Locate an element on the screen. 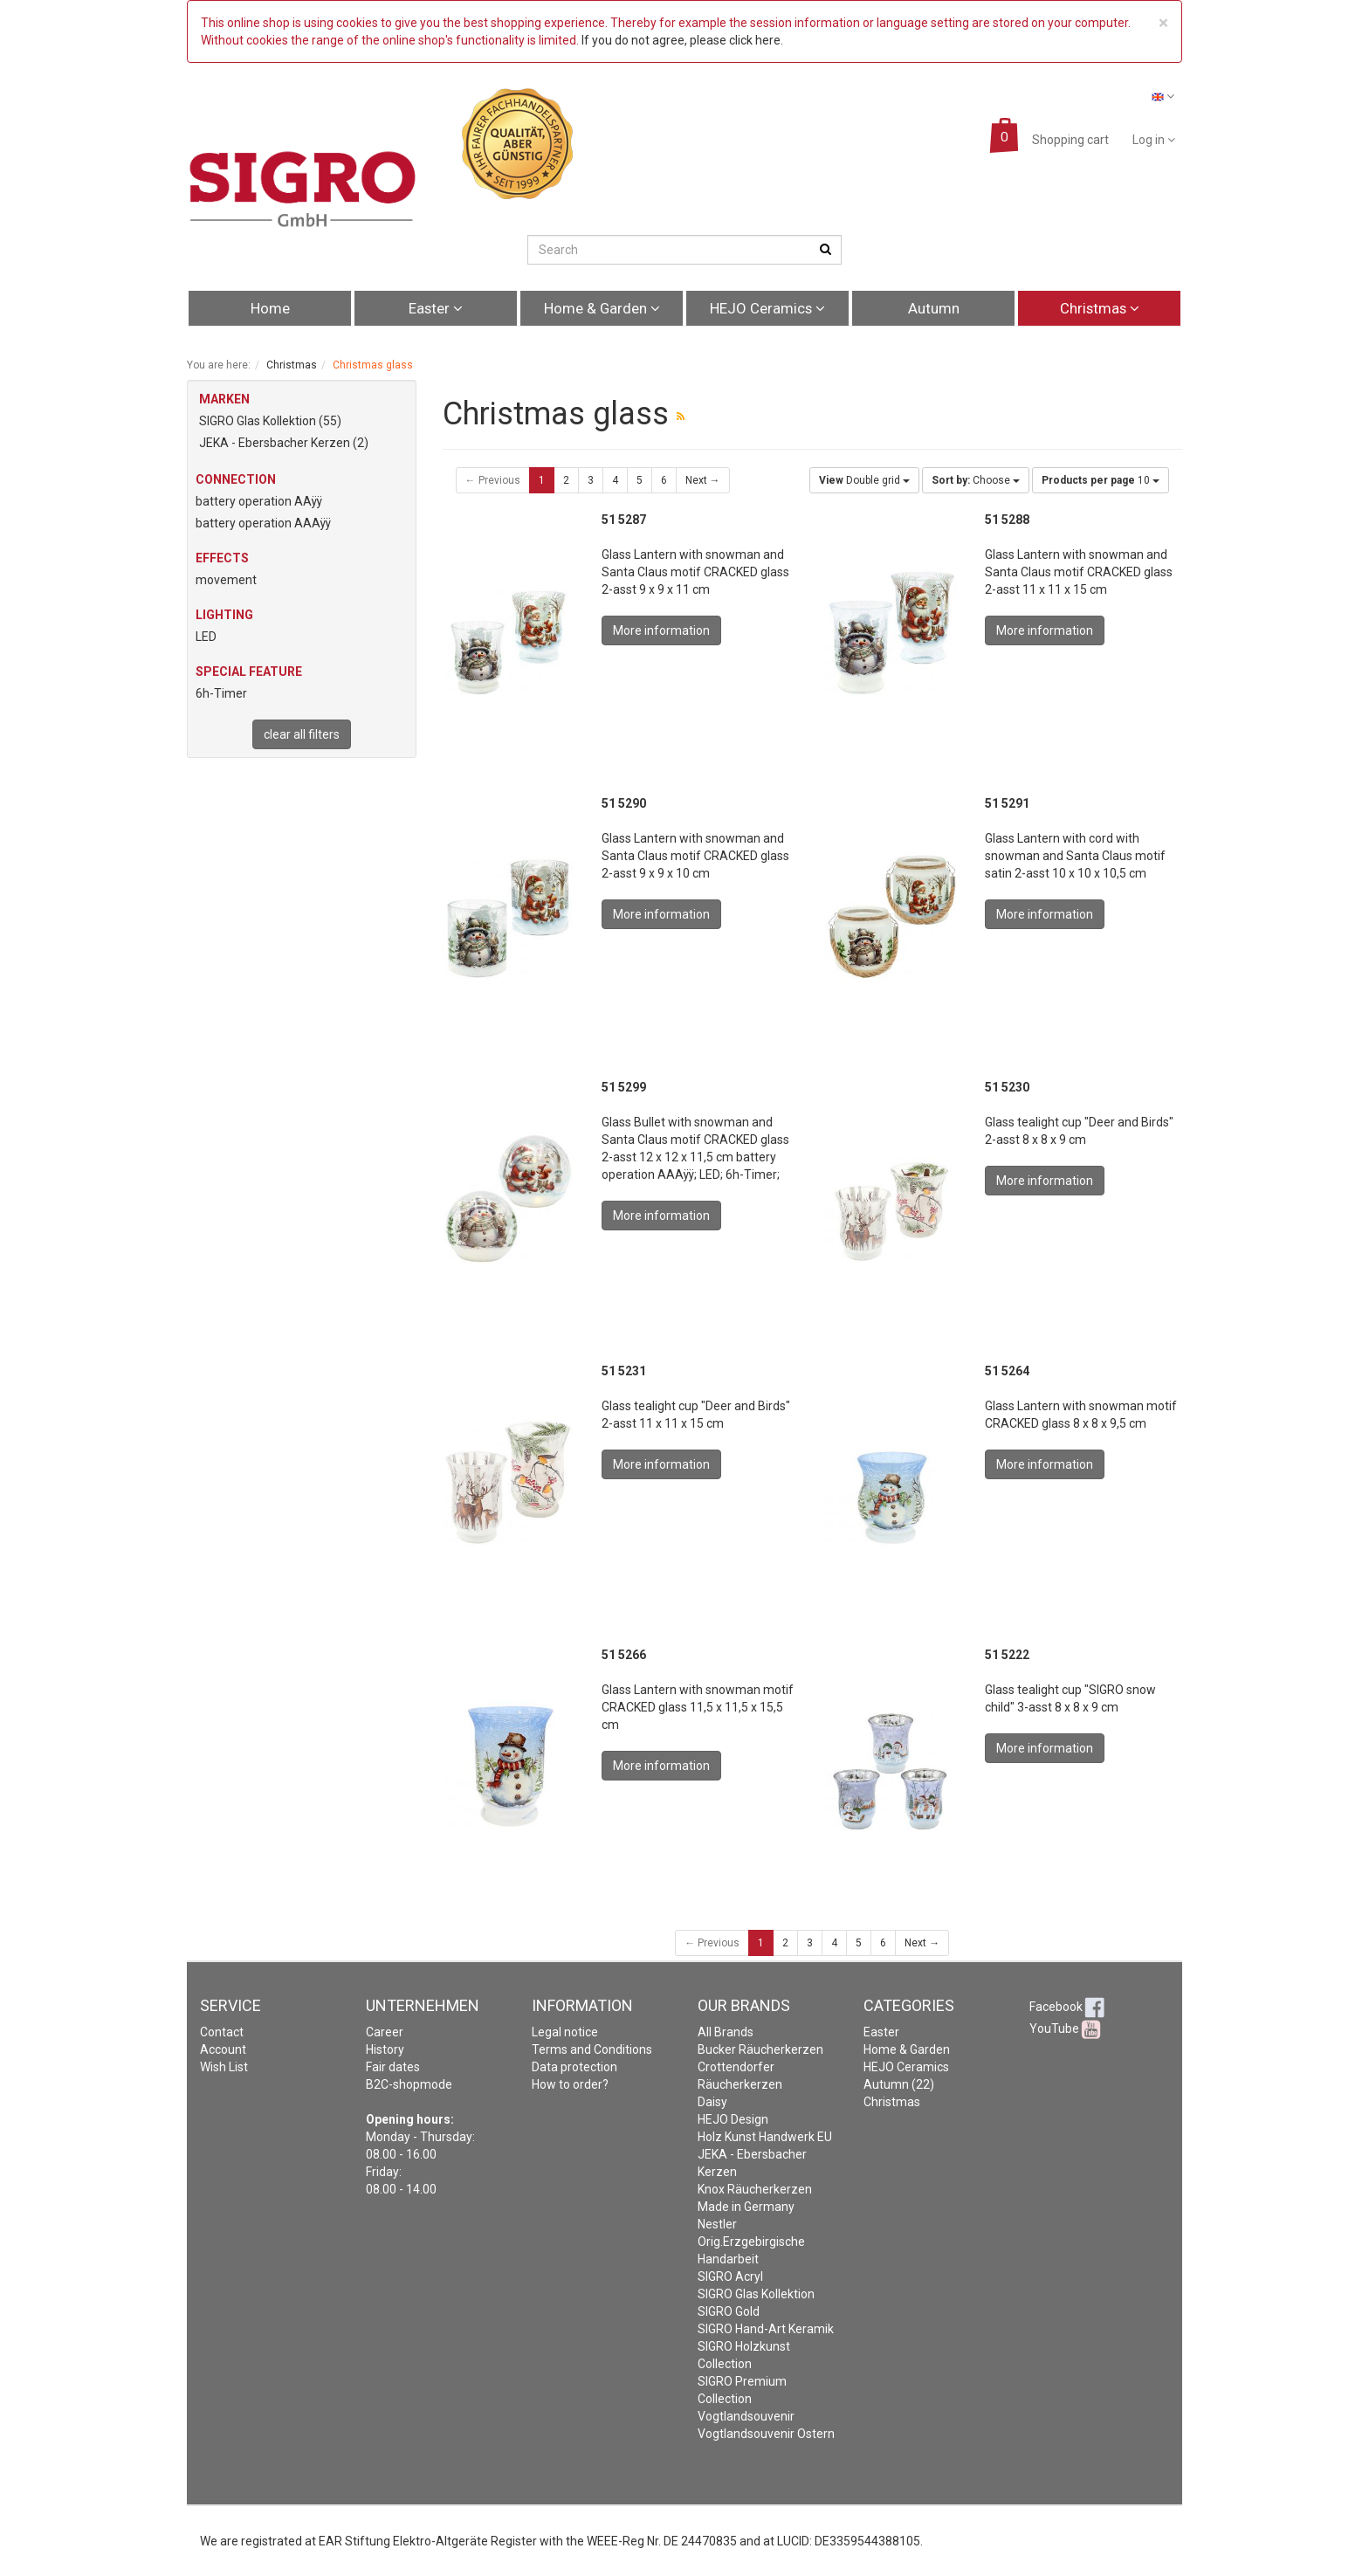 The height and width of the screenshot is (2576, 1369). Career is located at coordinates (384, 2032).